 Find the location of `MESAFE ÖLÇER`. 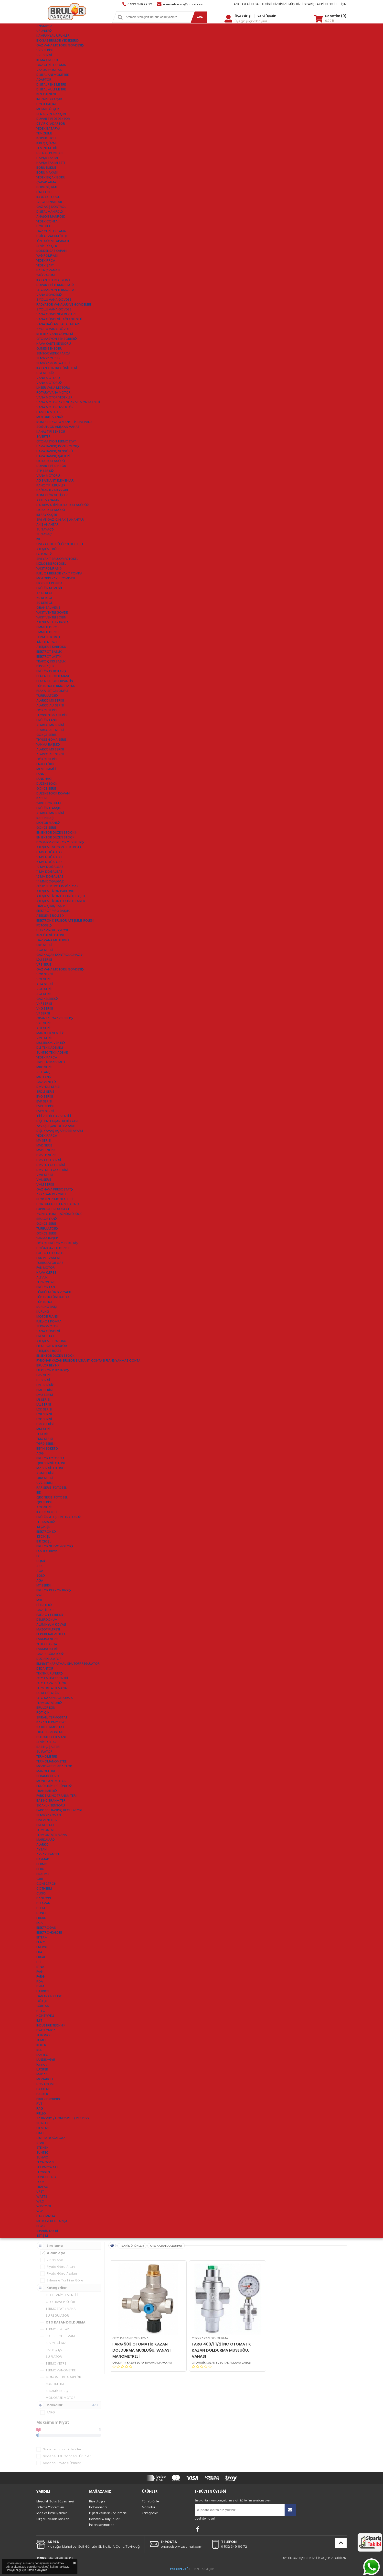

MESAFE ÖLÇER is located at coordinates (47, 109).